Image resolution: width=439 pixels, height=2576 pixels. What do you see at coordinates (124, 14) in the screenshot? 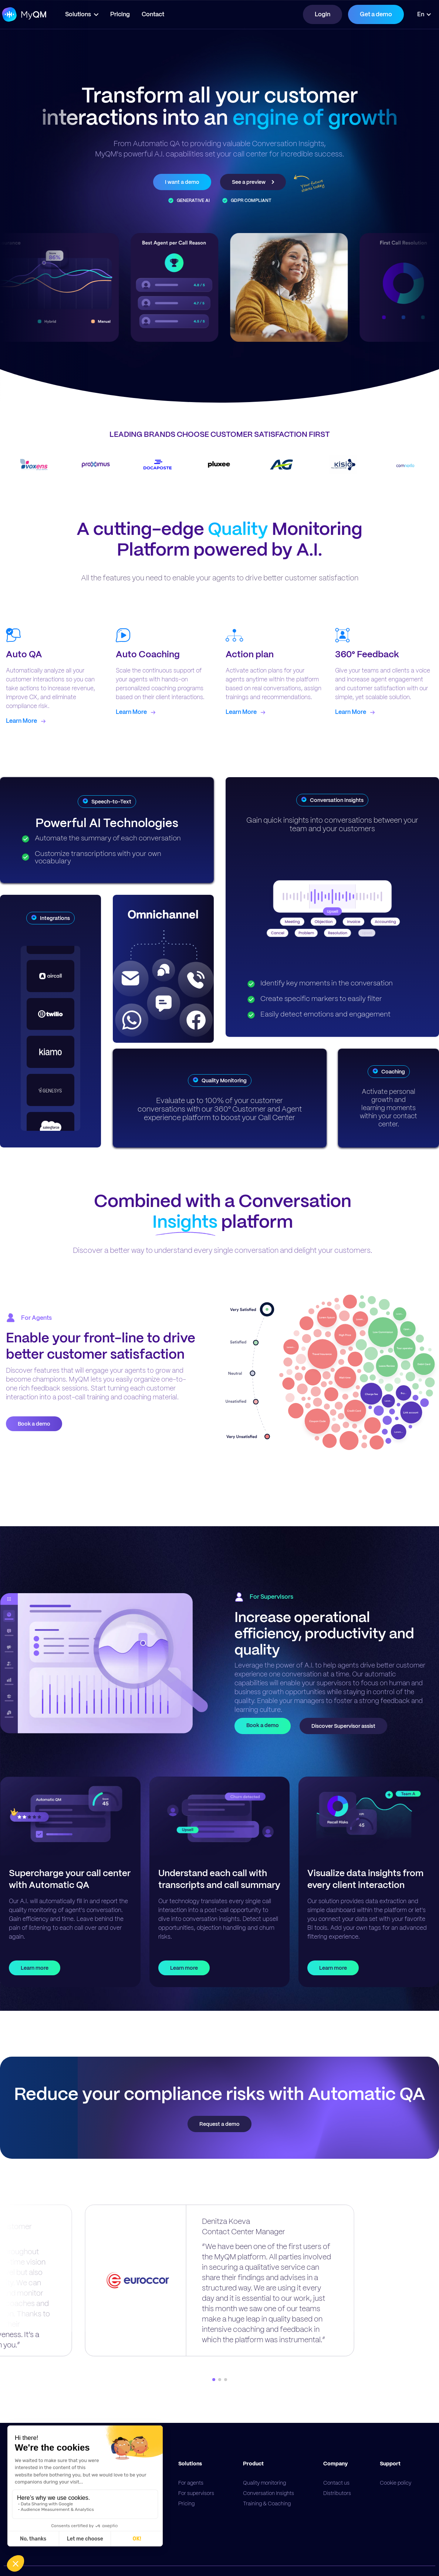
I see `Pricing` at bounding box center [124, 14].